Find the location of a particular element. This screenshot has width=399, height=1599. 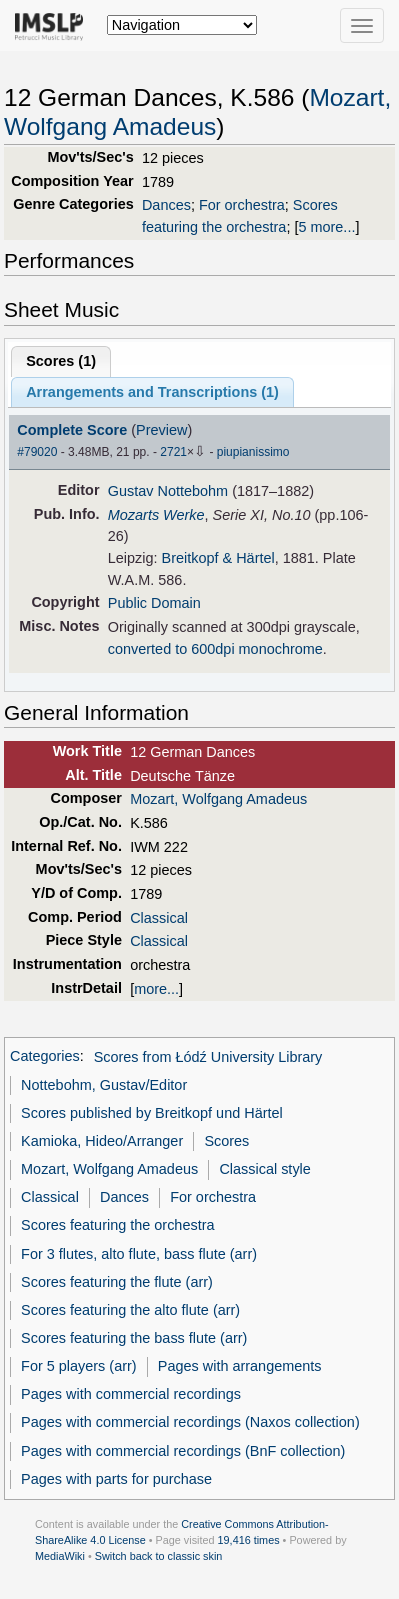

5 more... is located at coordinates (326, 227).